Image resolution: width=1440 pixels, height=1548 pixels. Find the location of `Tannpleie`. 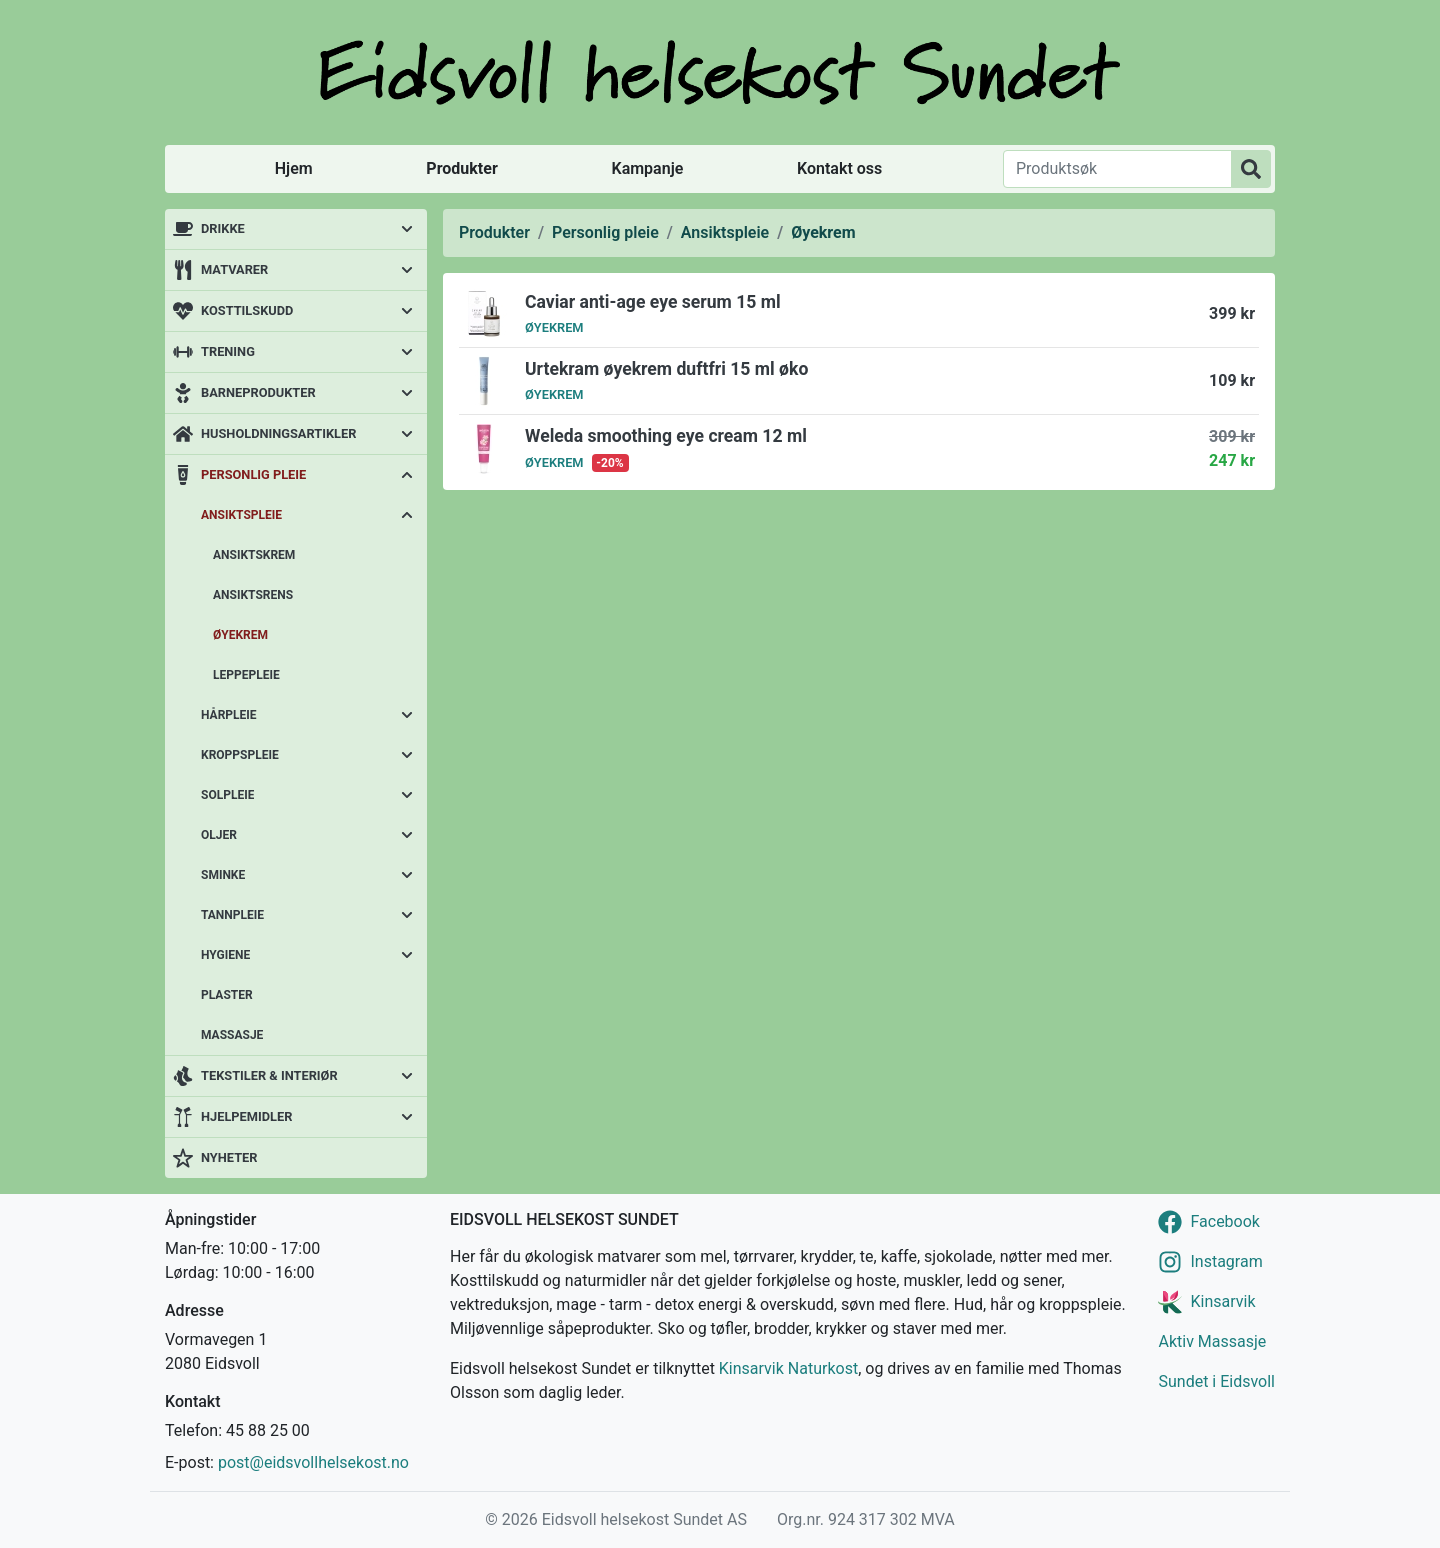

Tannpleie is located at coordinates (232, 915).